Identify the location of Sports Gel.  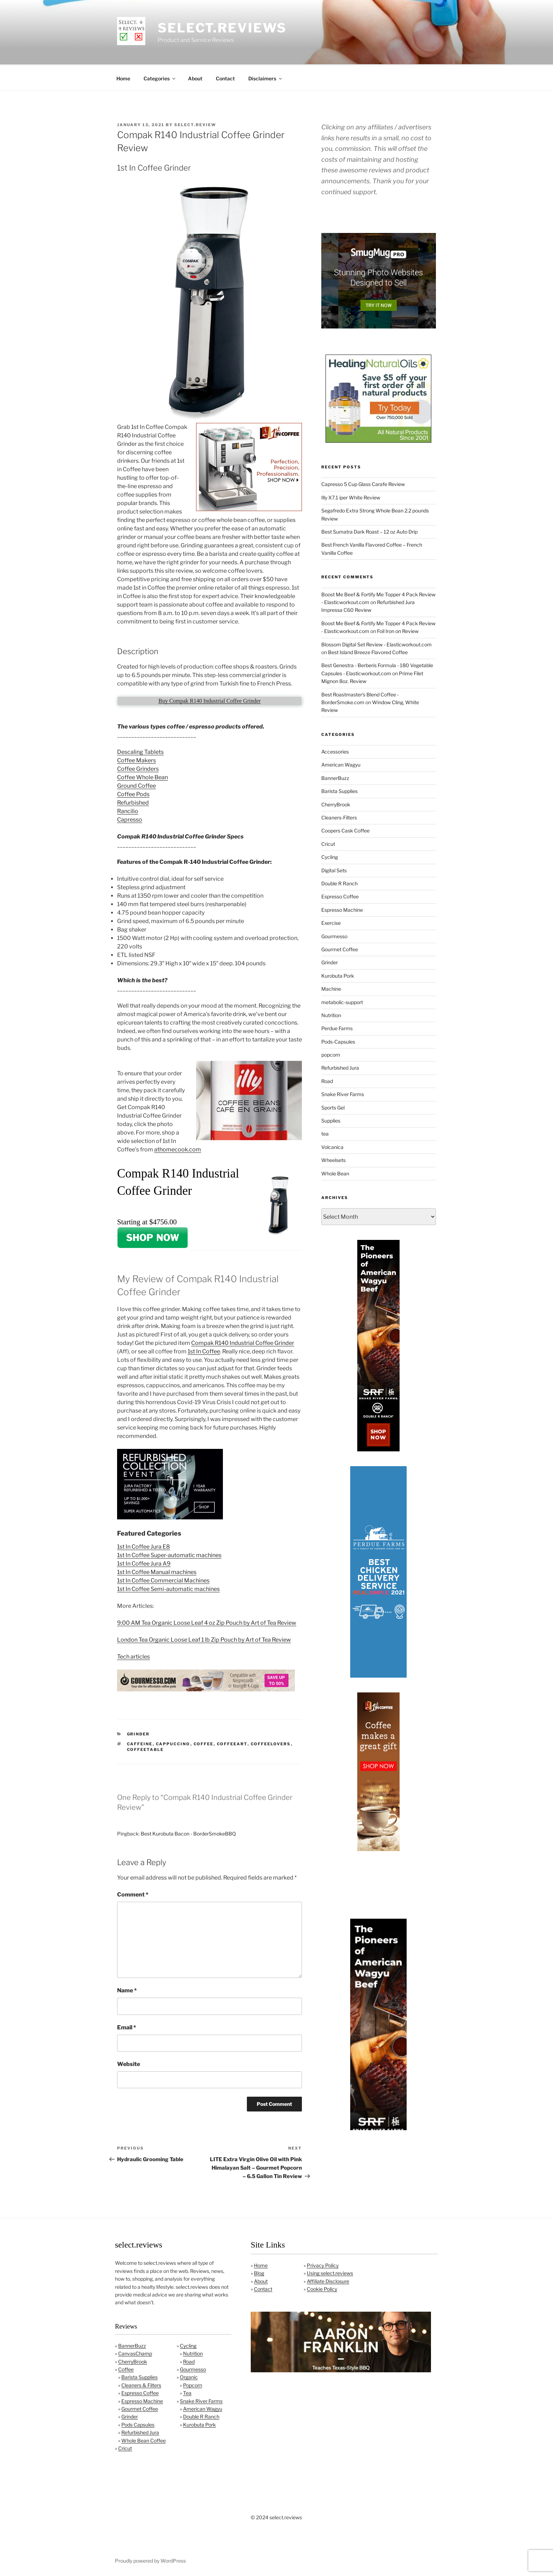
(333, 1106).